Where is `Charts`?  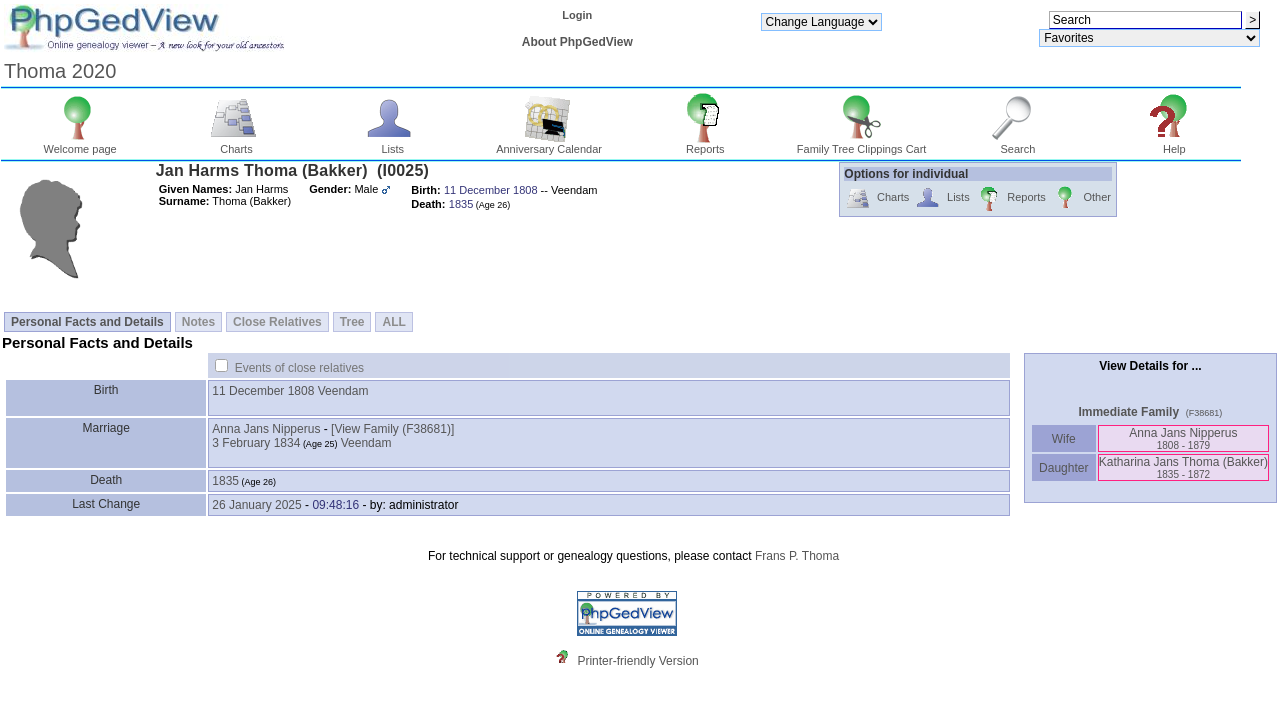
Charts is located at coordinates (236, 144).